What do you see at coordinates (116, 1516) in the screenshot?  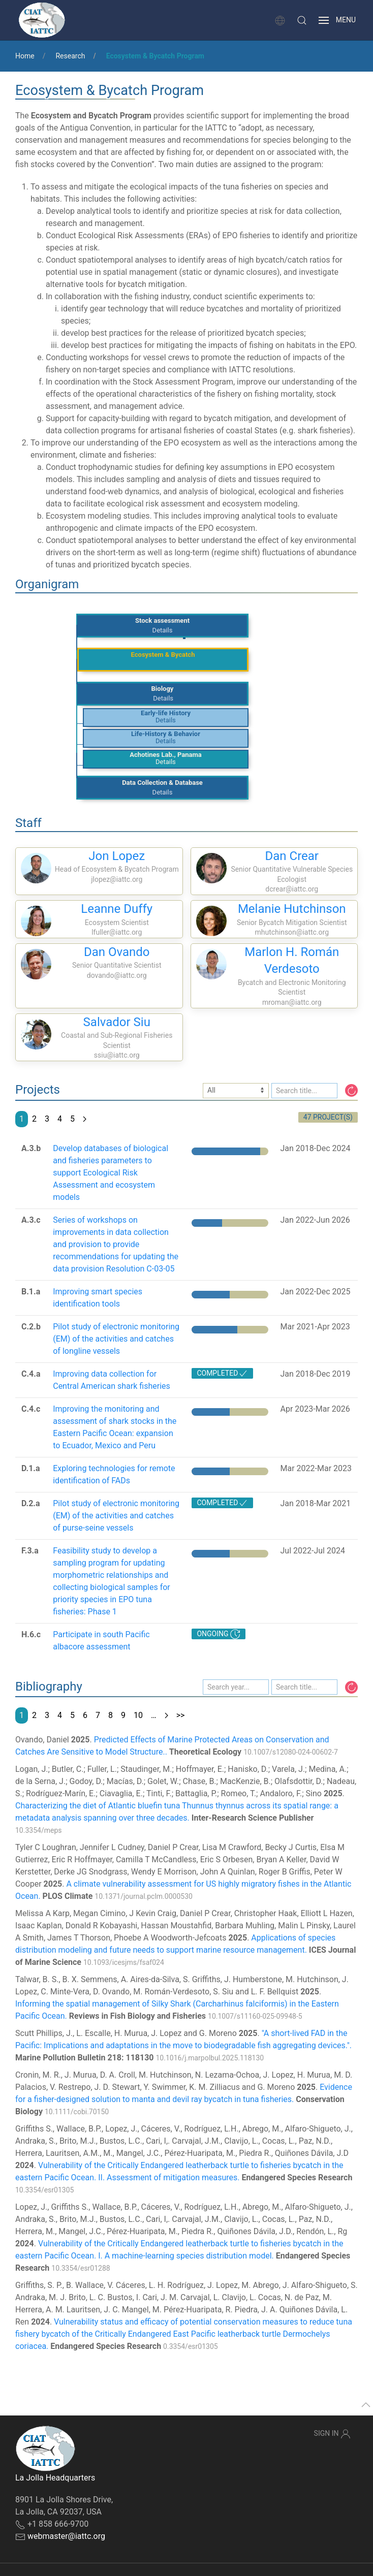 I see `Pilot study of electronic monitoring (EM) of the activities and catches of purse-seine vessels` at bounding box center [116, 1516].